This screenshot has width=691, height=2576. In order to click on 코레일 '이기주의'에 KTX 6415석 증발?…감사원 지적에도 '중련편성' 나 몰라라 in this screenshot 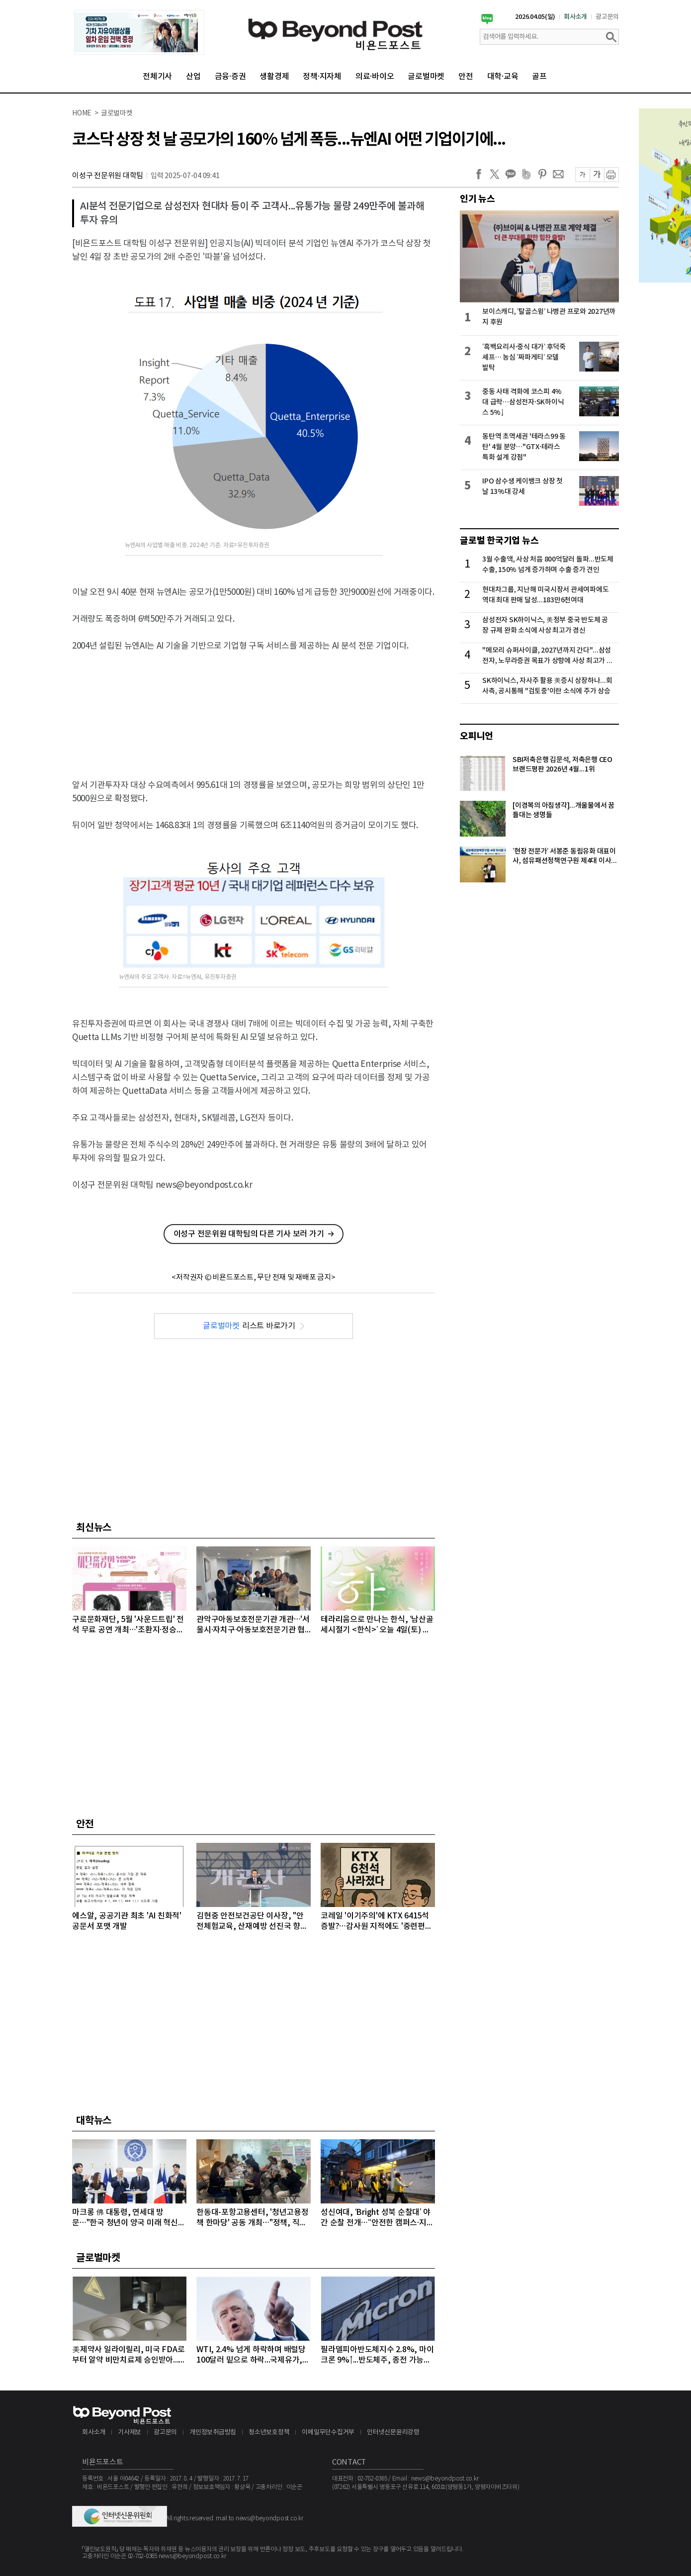, I will do `click(377, 1921)`.